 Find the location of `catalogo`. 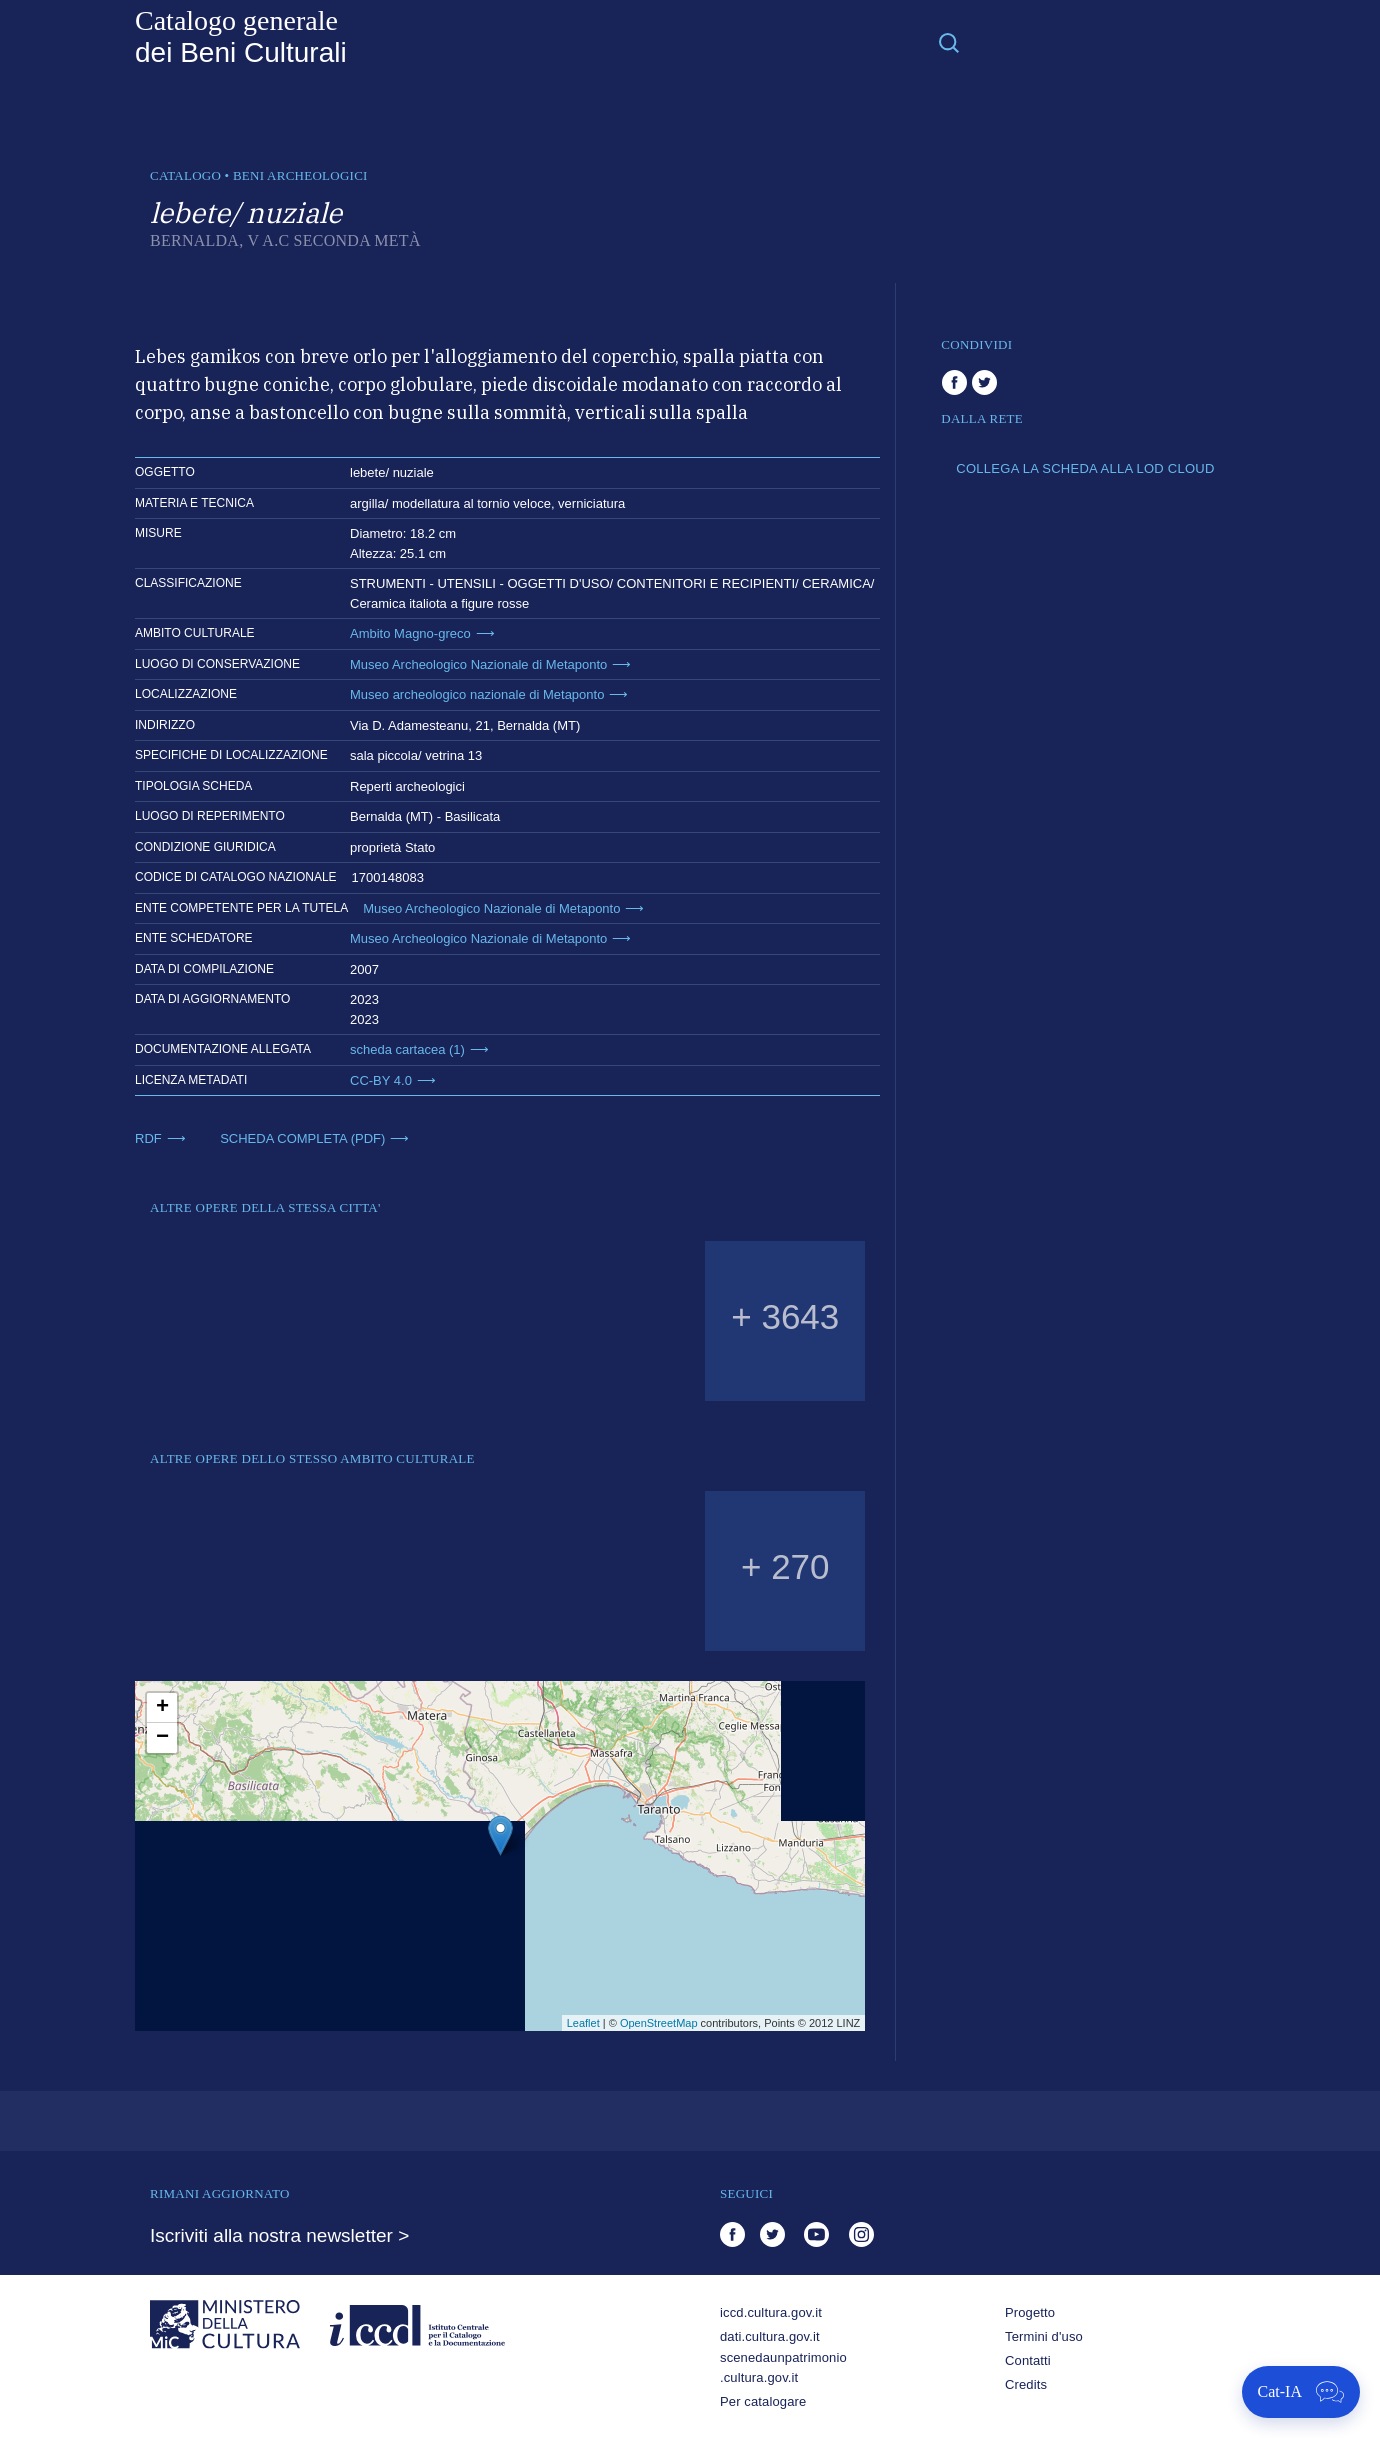

catalogo is located at coordinates (185, 175).